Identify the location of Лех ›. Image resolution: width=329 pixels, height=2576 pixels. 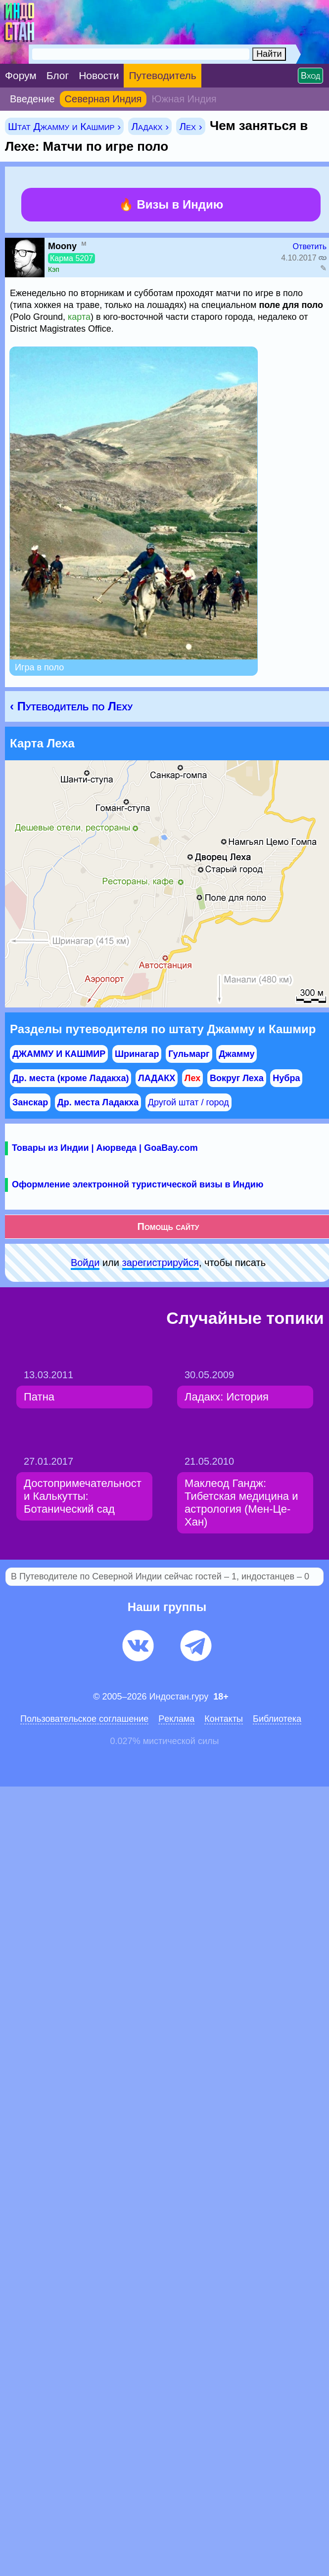
(190, 126).